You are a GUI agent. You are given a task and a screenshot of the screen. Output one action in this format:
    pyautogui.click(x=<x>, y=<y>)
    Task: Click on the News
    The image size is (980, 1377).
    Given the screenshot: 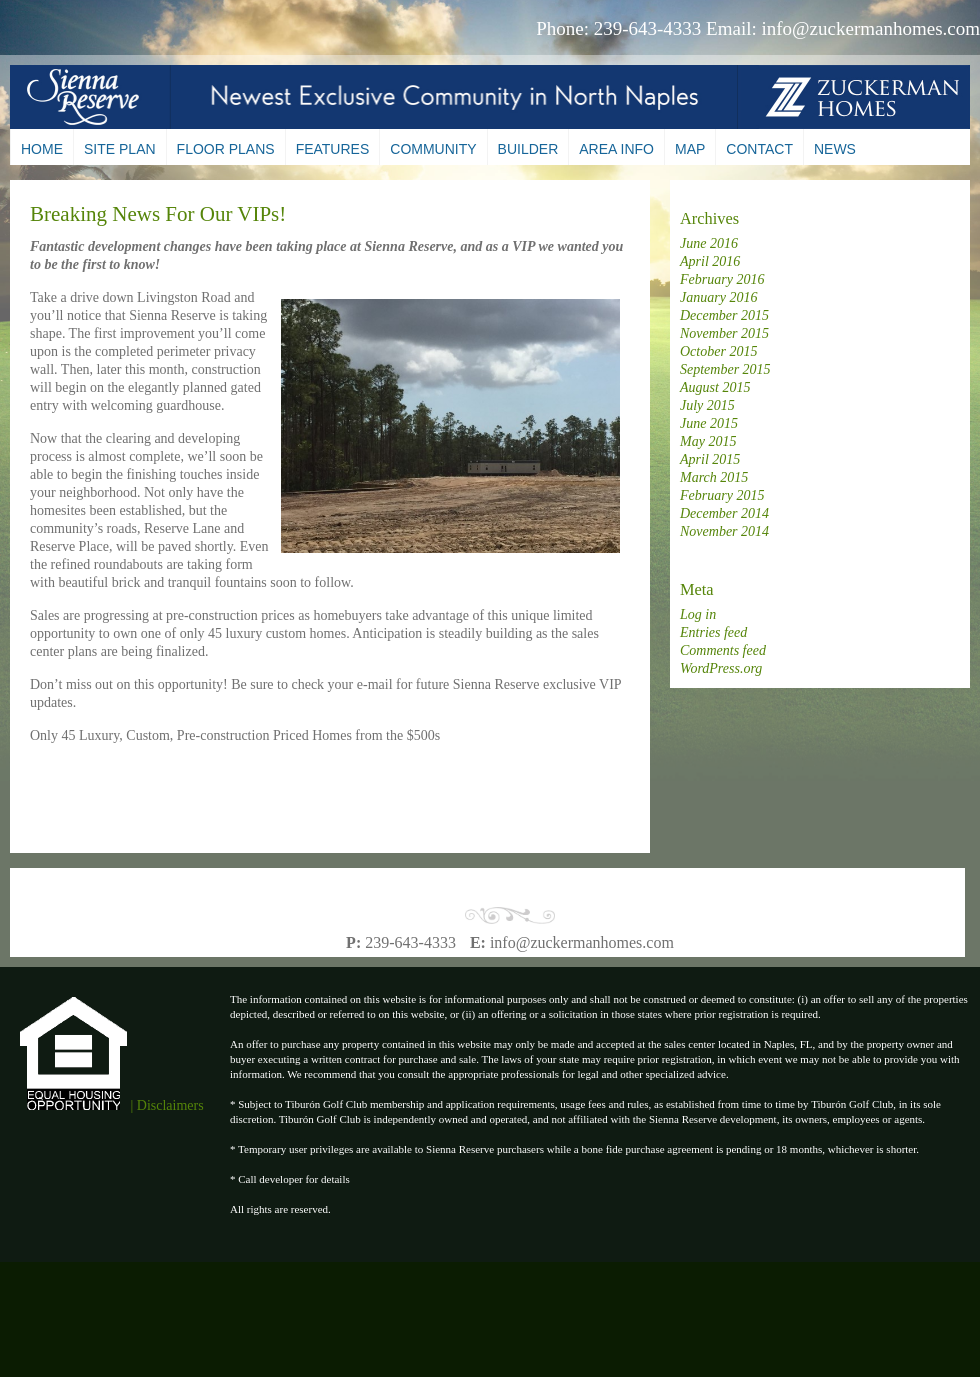 What is the action you would take?
    pyautogui.click(x=835, y=149)
    